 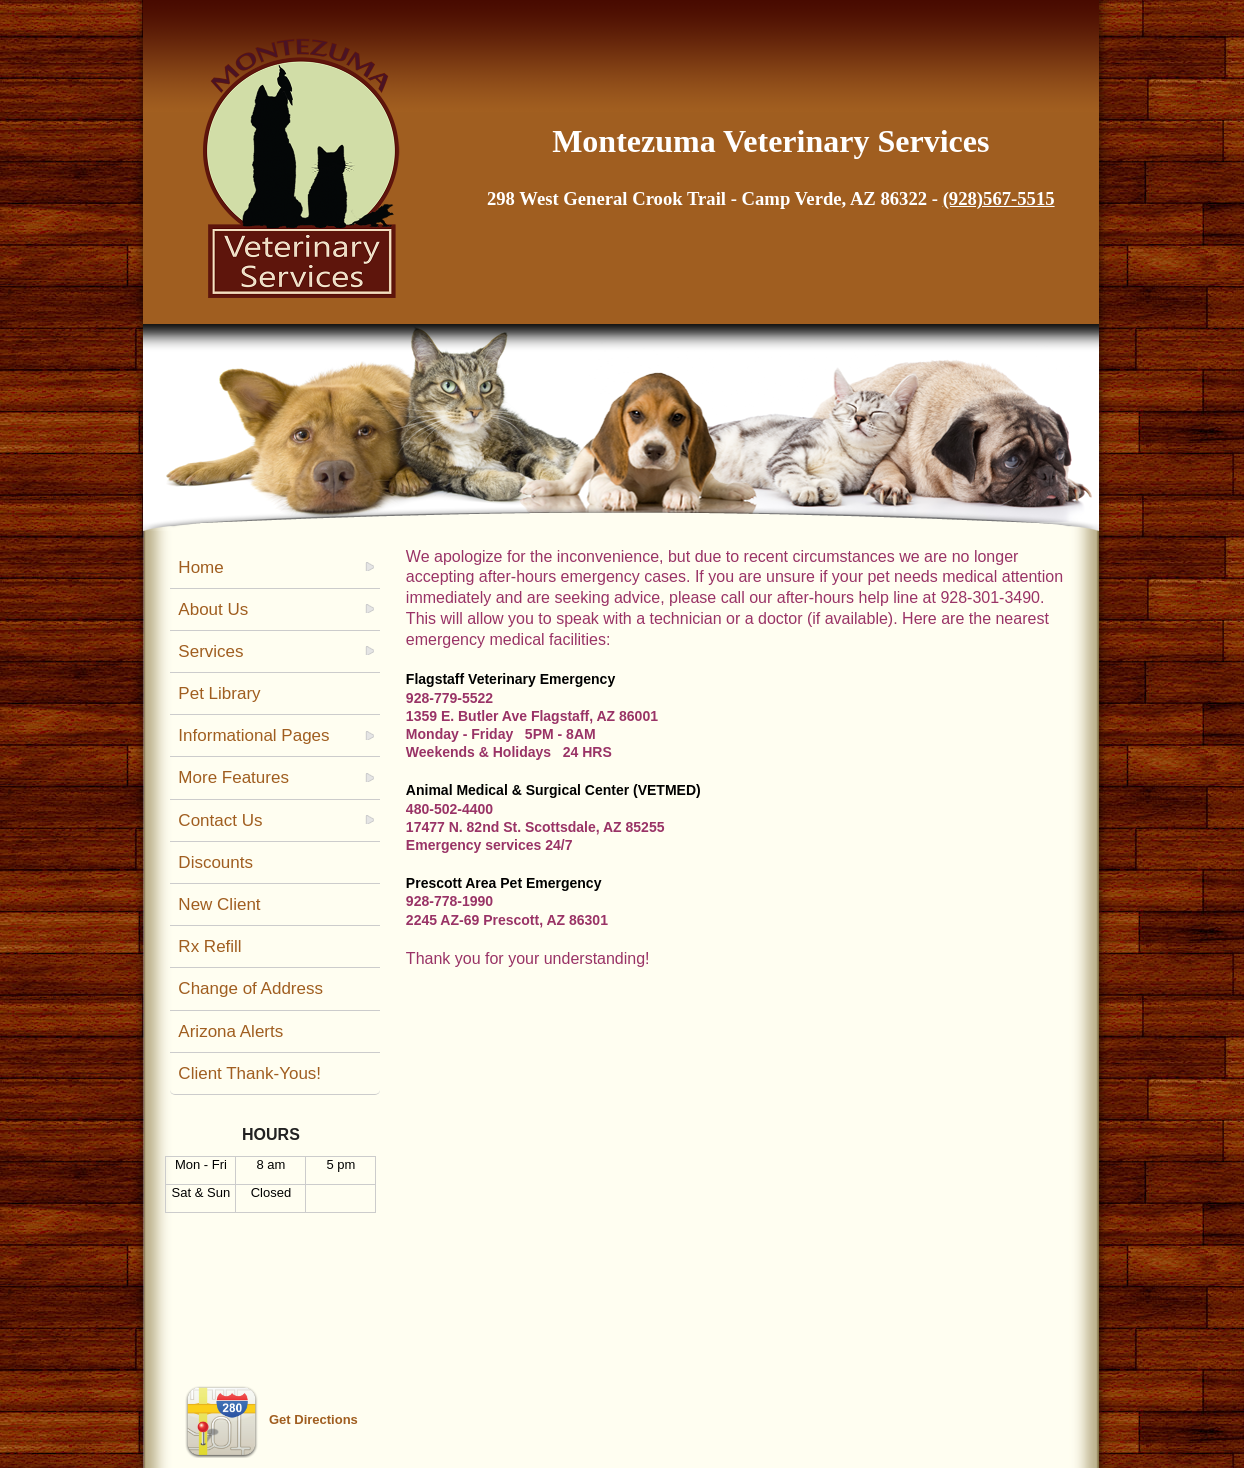 I want to click on Client Thank-Yous!, so click(x=249, y=1073).